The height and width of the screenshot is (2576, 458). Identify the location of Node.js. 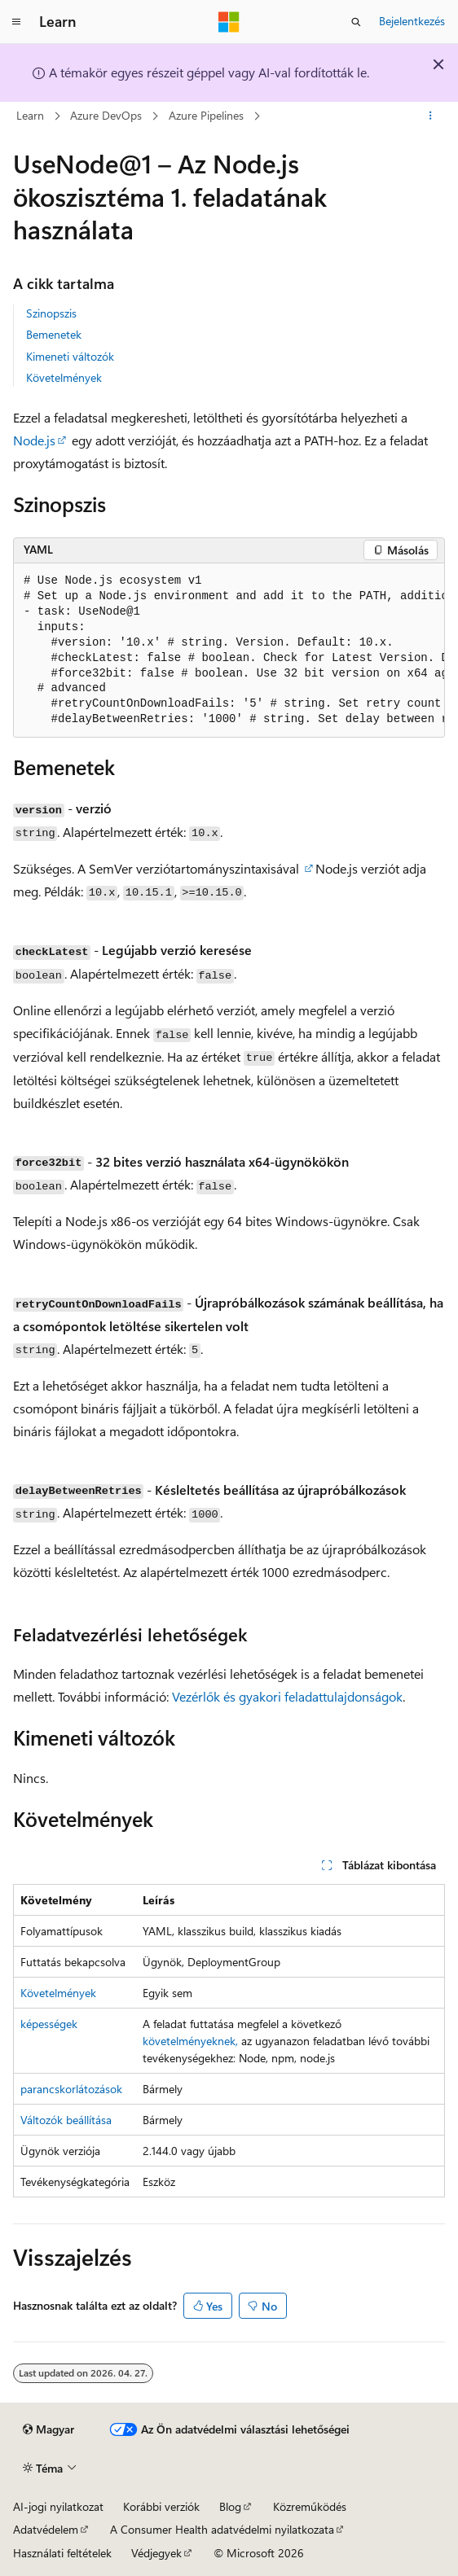
(34, 440).